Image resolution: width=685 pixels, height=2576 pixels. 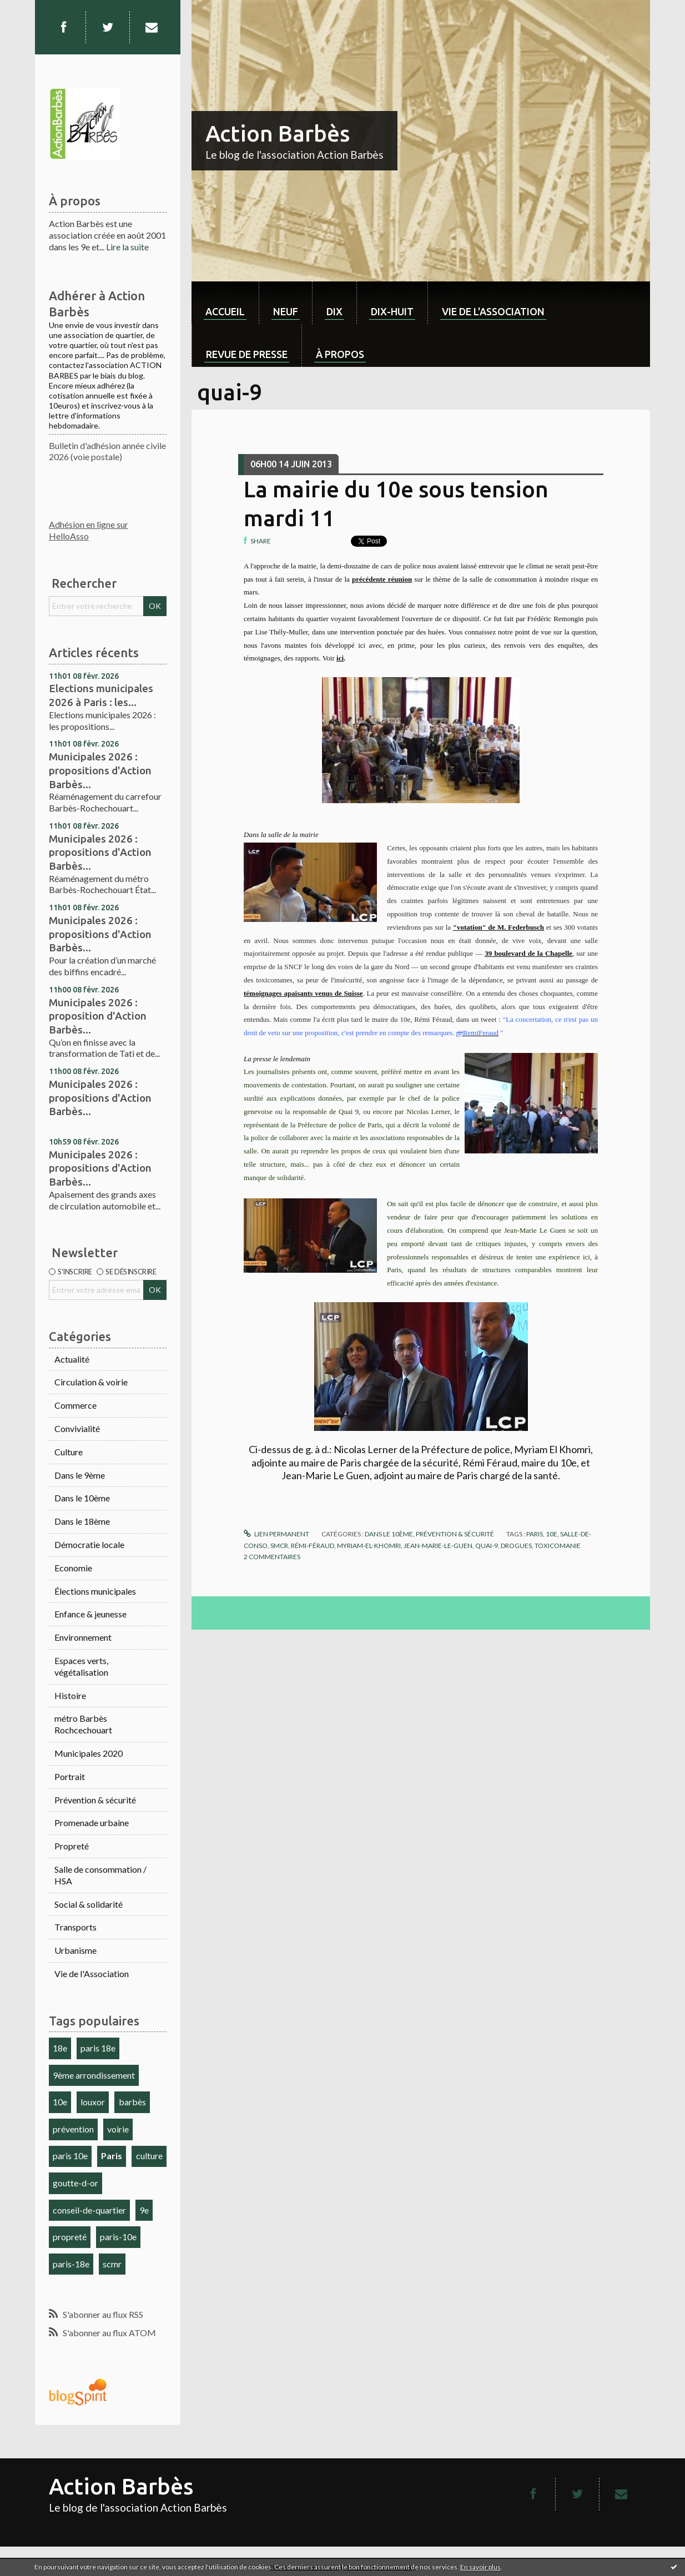 What do you see at coordinates (382, 579) in the screenshot?
I see `précédente réunion` at bounding box center [382, 579].